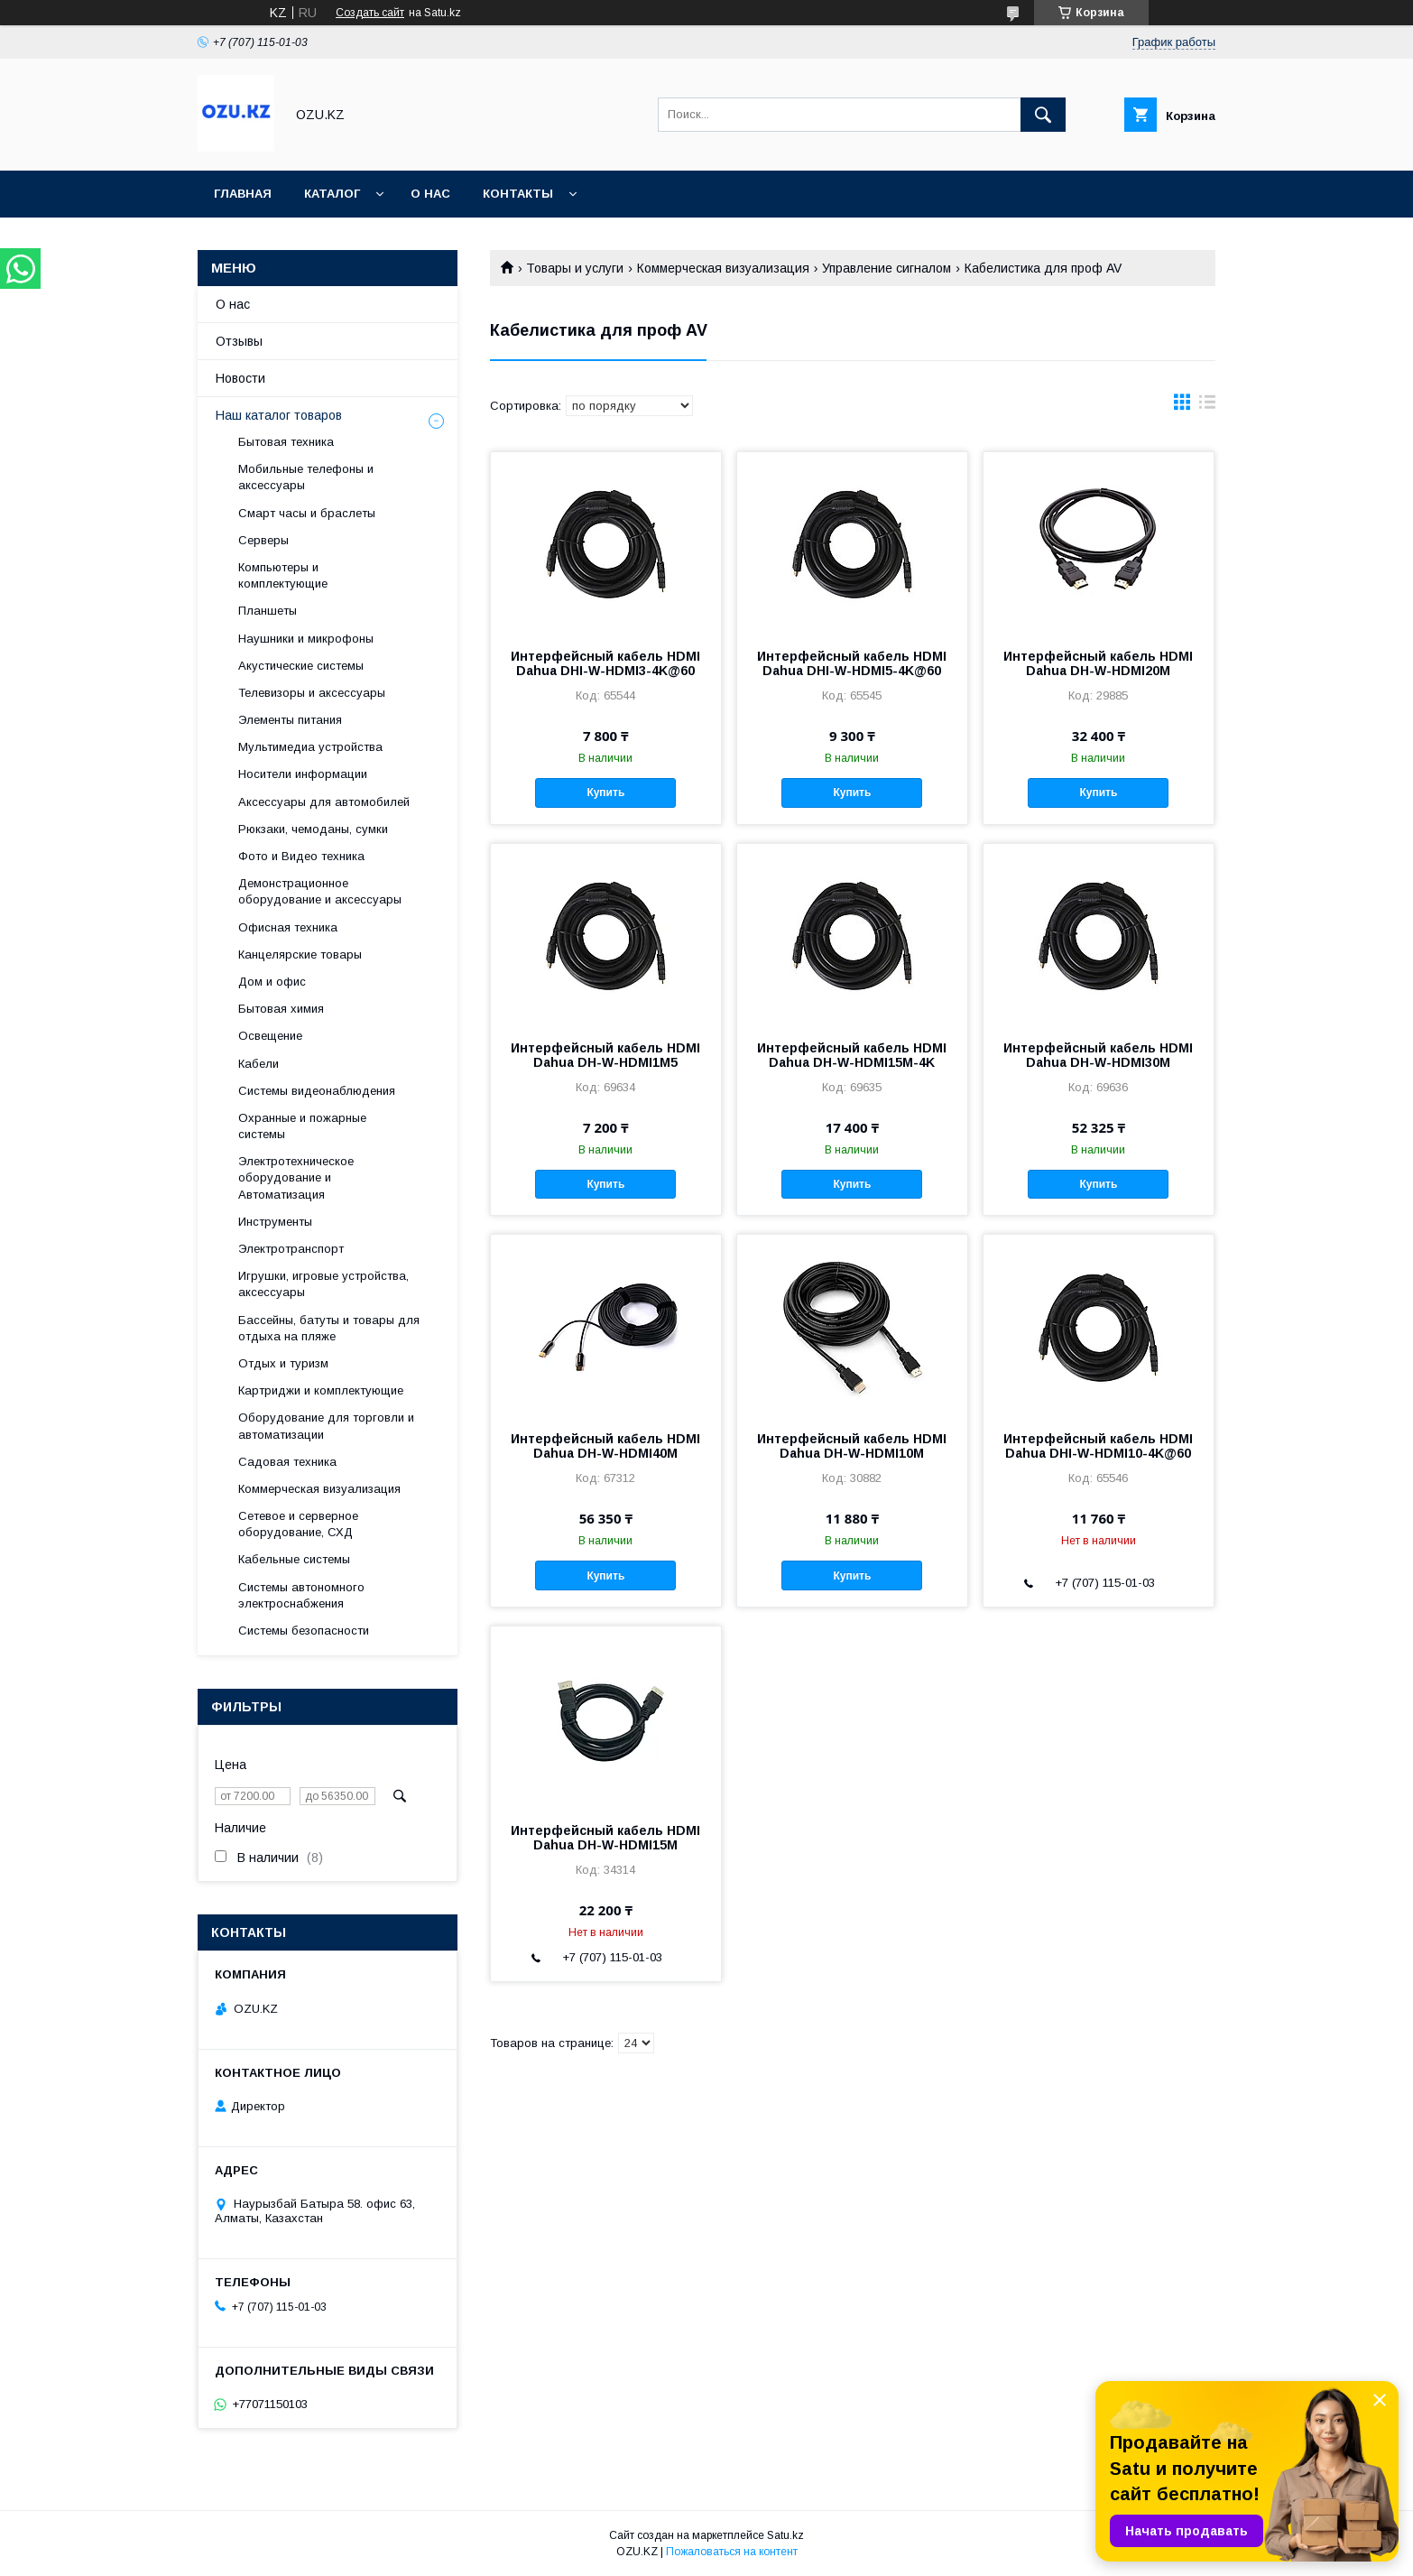 This screenshot has height=2576, width=1413. What do you see at coordinates (323, 1284) in the screenshot?
I see `Игрушки, игровые устройства, аксессуары` at bounding box center [323, 1284].